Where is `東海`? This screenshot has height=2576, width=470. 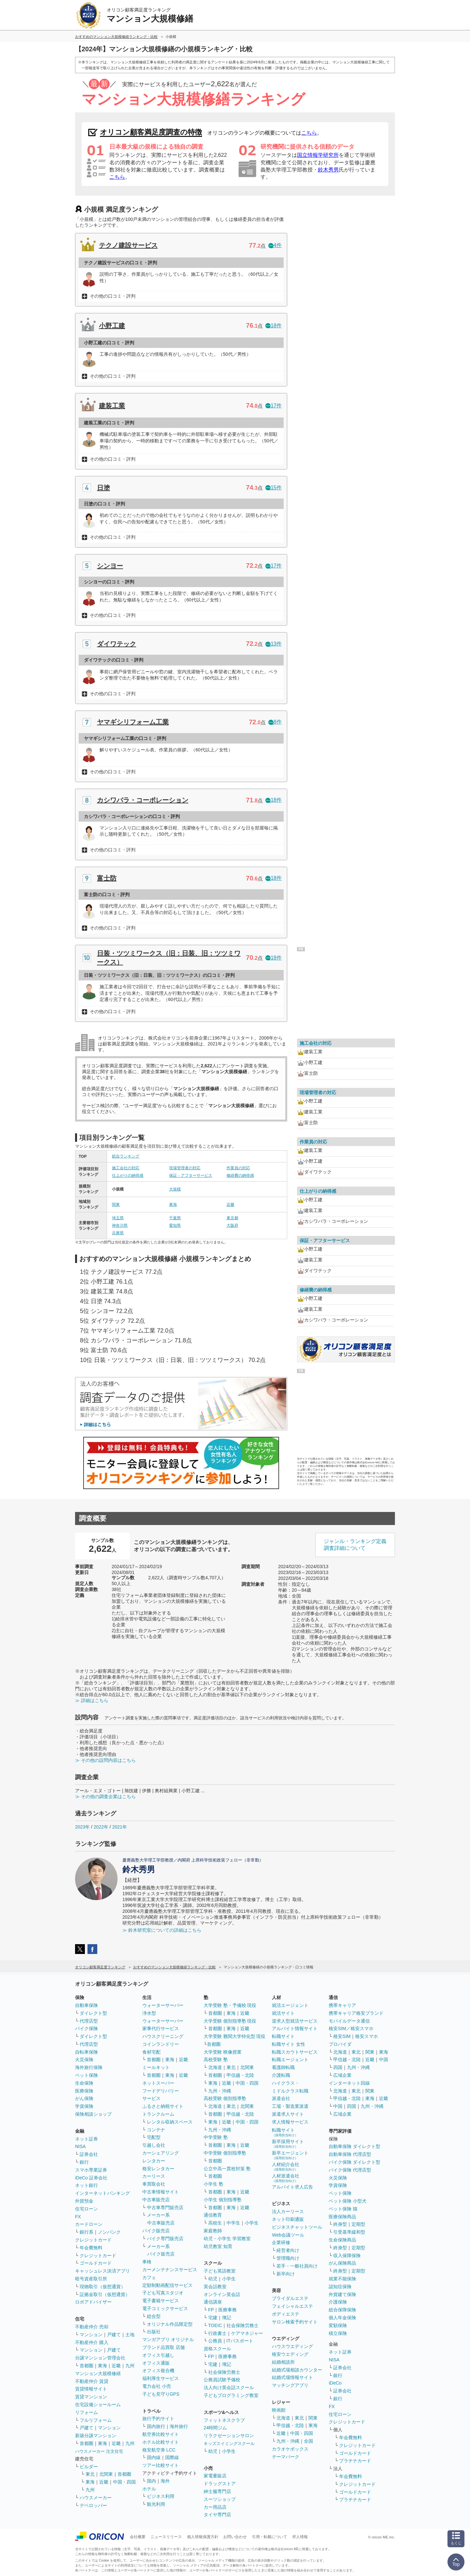 東海 is located at coordinates (173, 1204).